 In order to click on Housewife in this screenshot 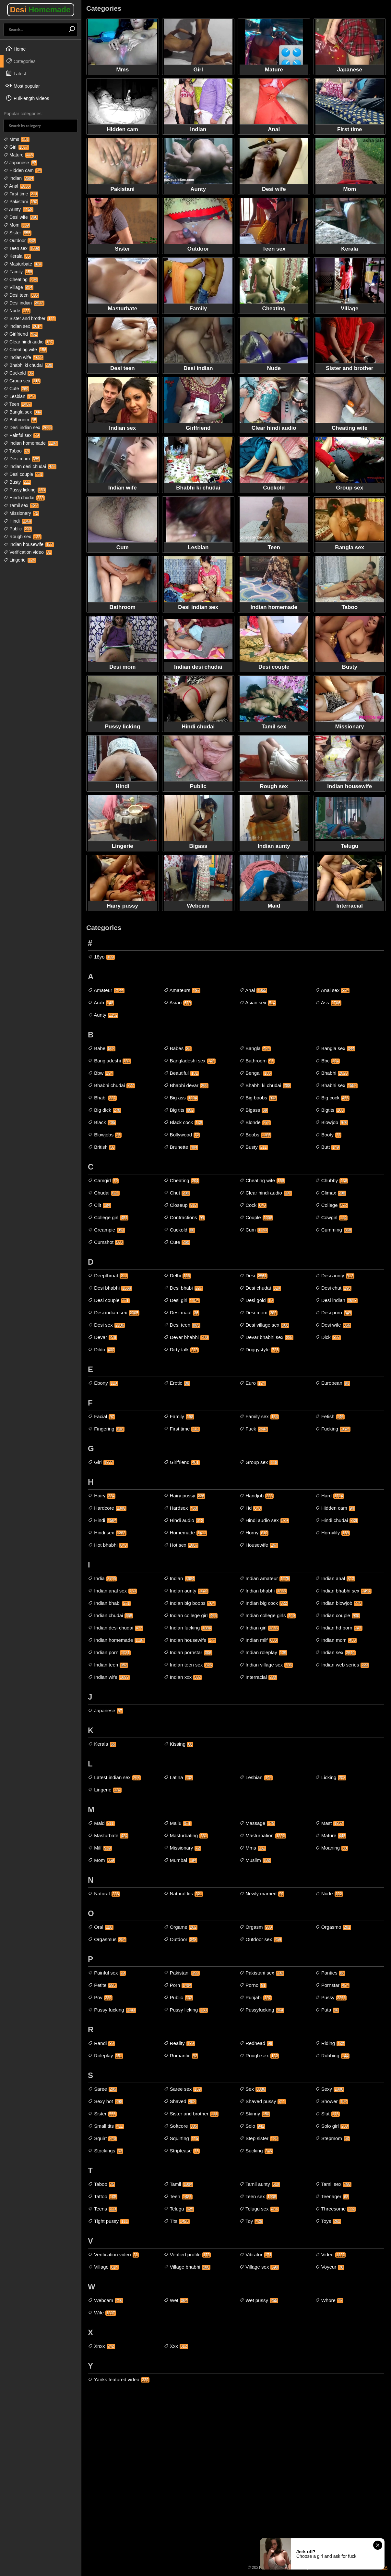, I will do `click(258, 1545)`.